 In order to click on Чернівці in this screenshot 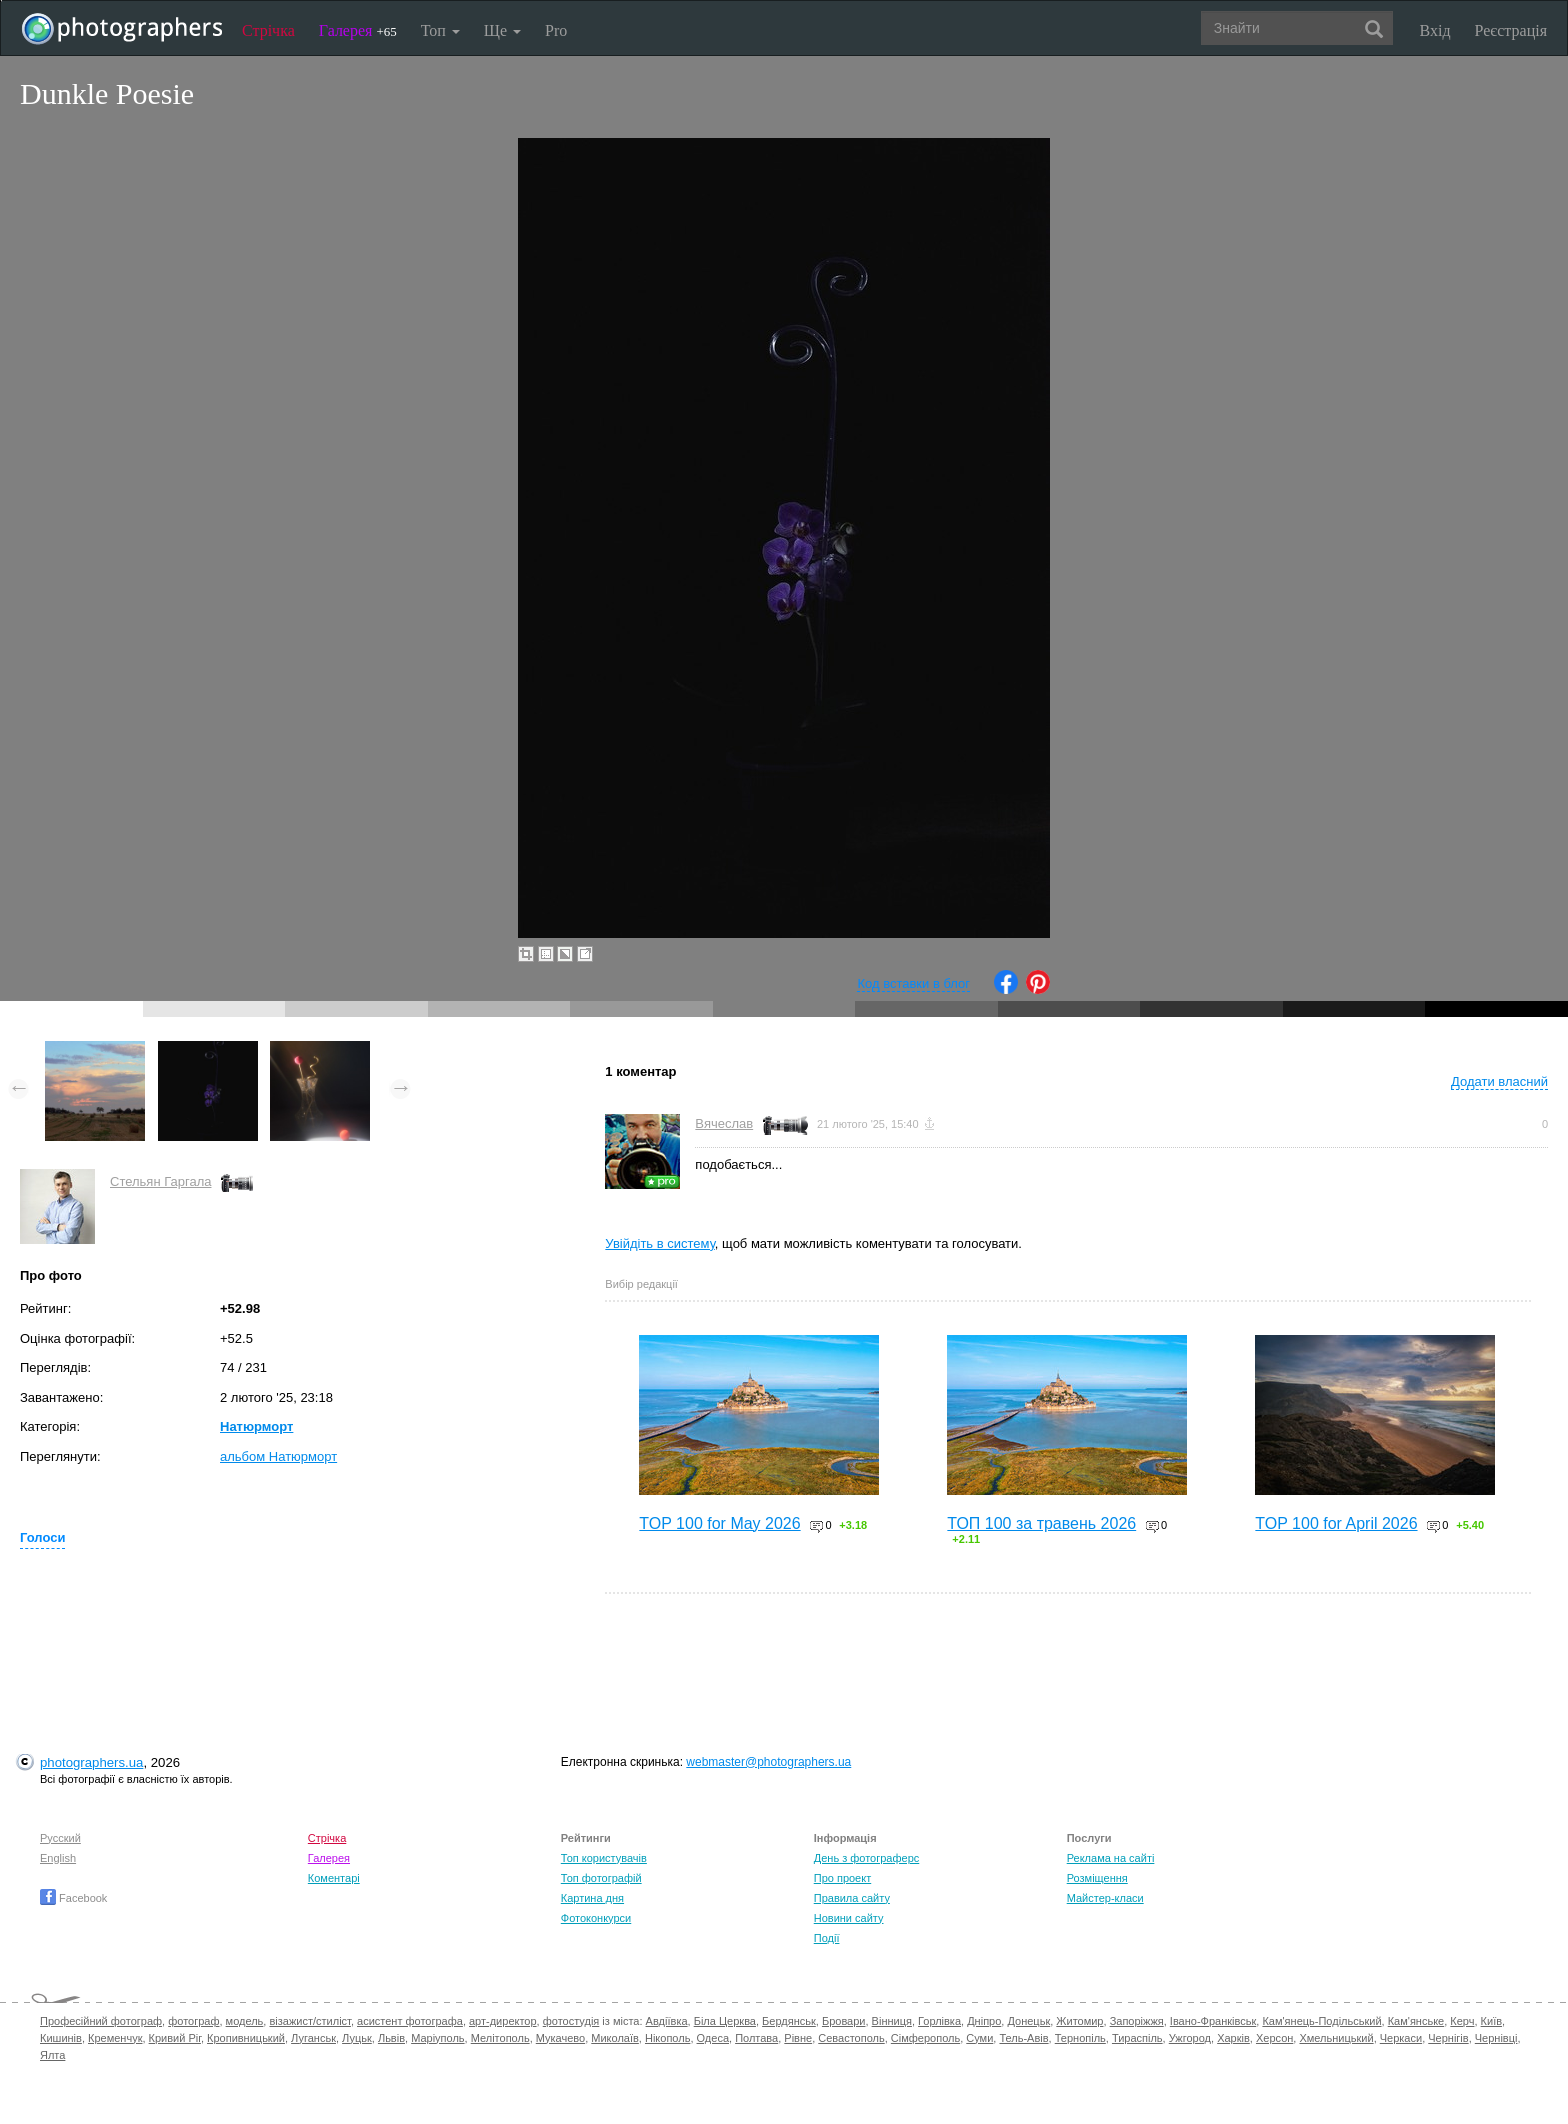, I will do `click(1496, 2038)`.